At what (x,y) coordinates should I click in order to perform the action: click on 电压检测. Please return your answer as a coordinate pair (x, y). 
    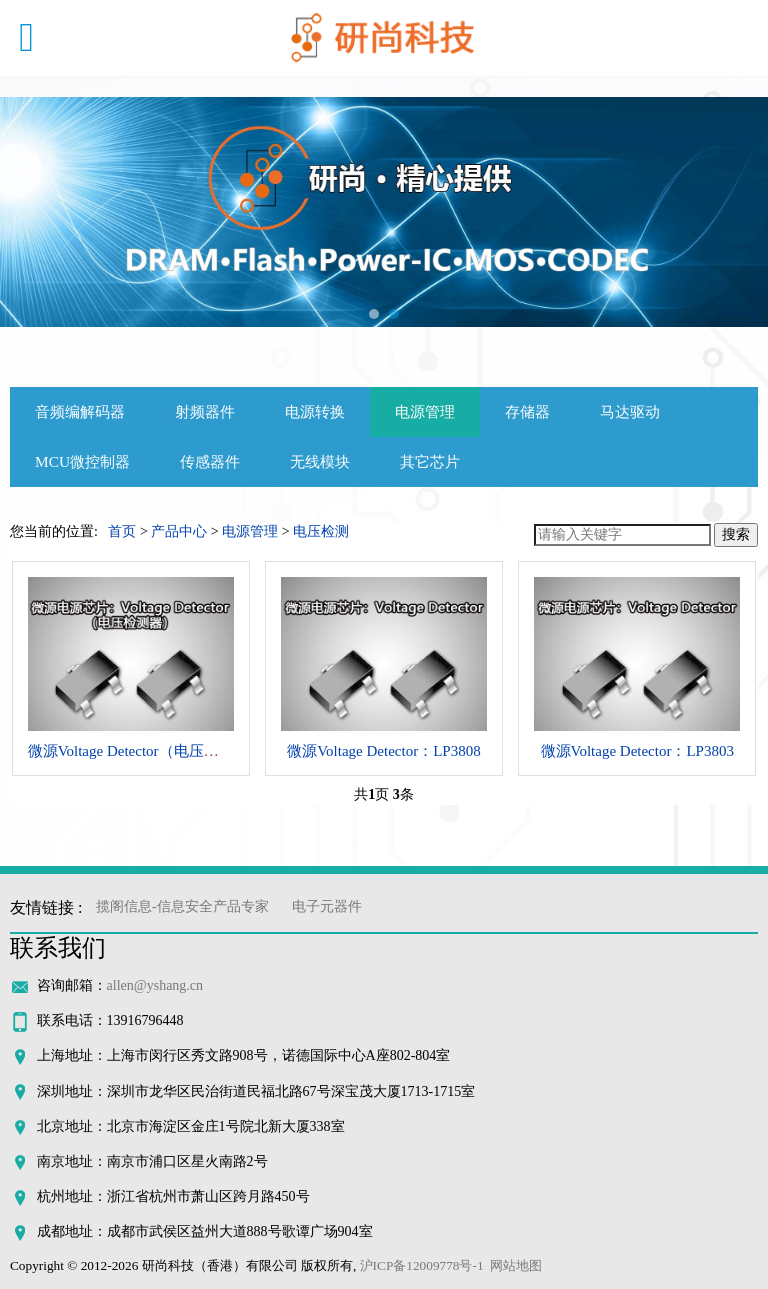
    Looking at the image, I should click on (321, 531).